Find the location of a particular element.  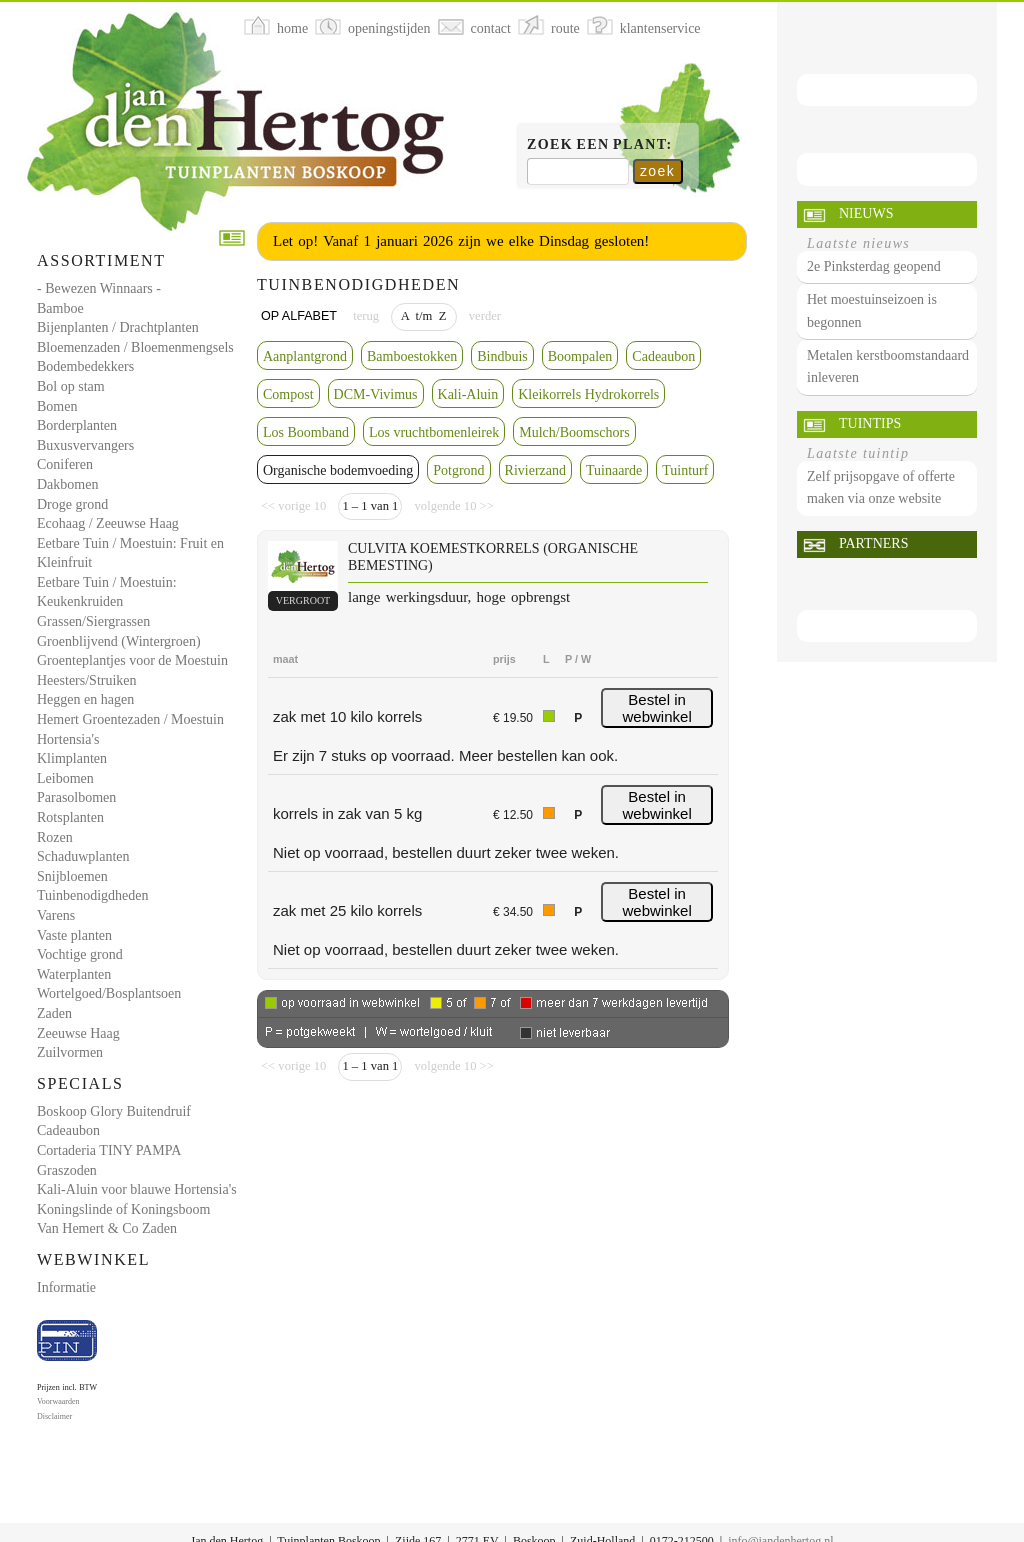

zoek is located at coordinates (657, 171).